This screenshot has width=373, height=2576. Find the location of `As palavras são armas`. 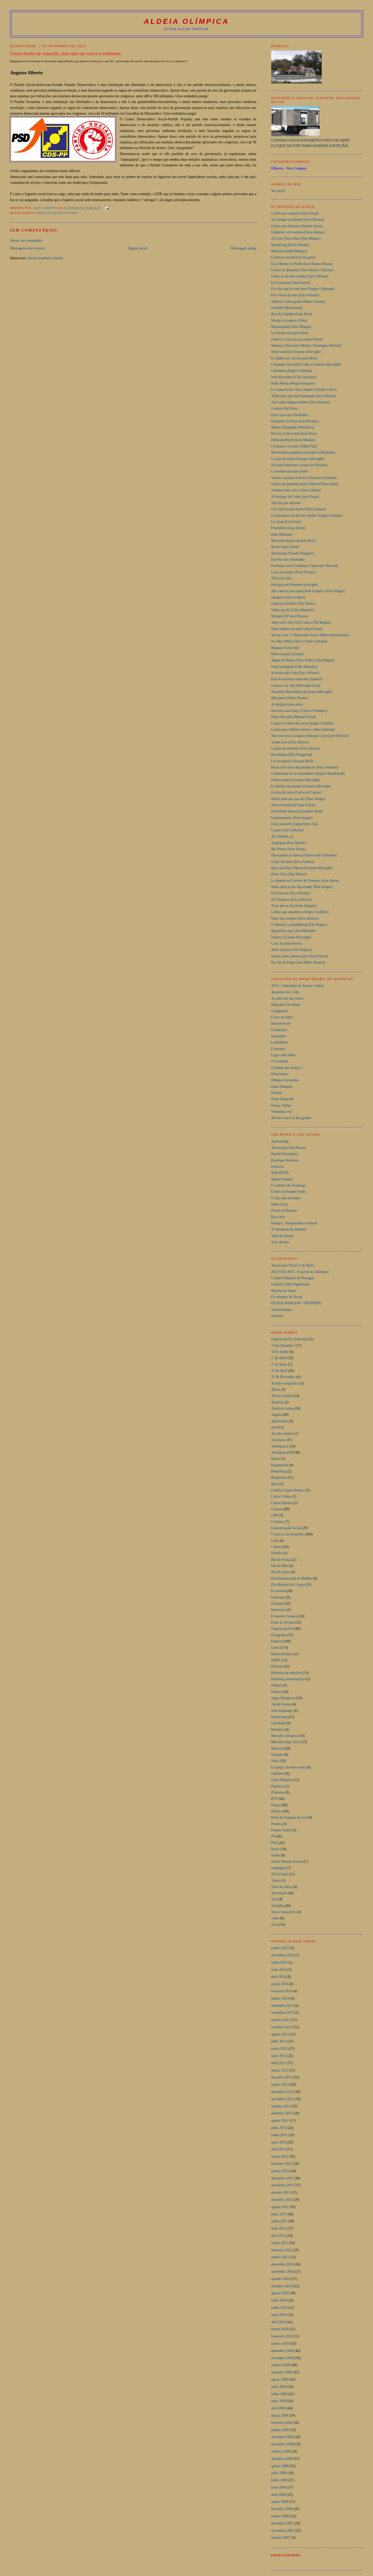

As palavras são armas is located at coordinates (287, 998).